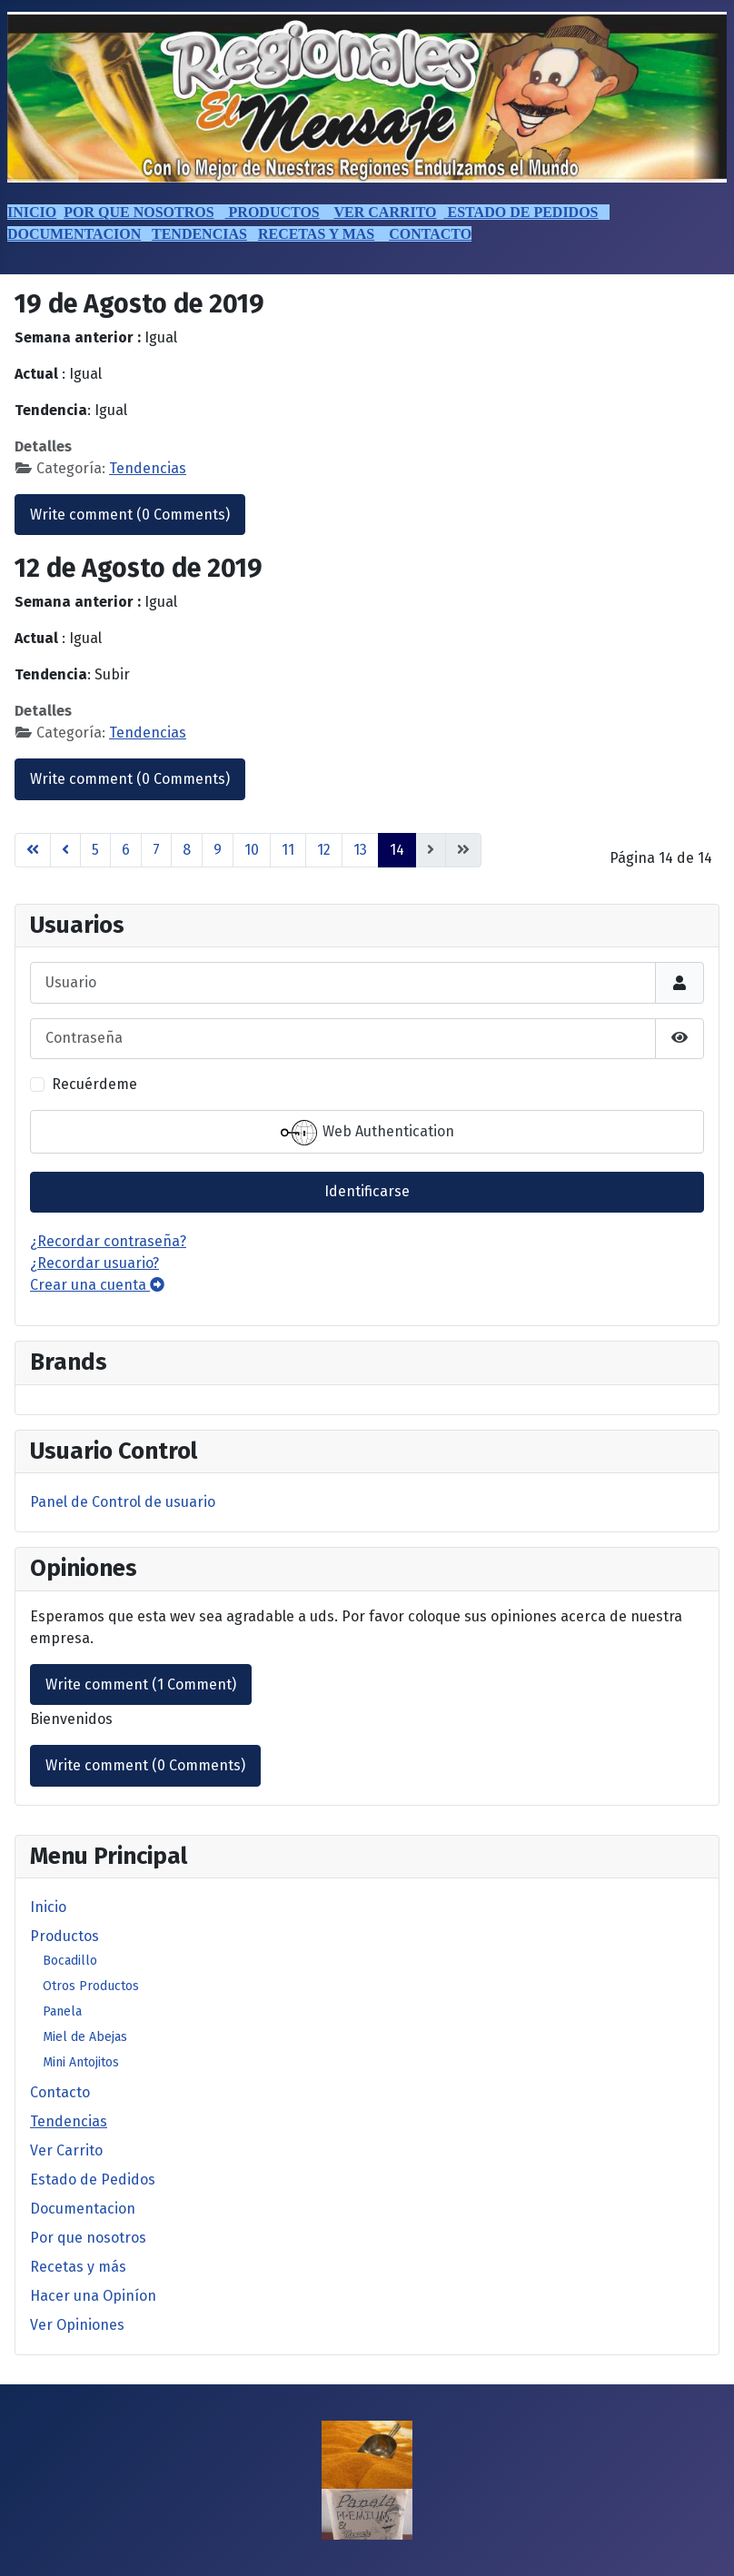 The image size is (734, 2576). What do you see at coordinates (94, 1084) in the screenshot?
I see `Recuérdeme` at bounding box center [94, 1084].